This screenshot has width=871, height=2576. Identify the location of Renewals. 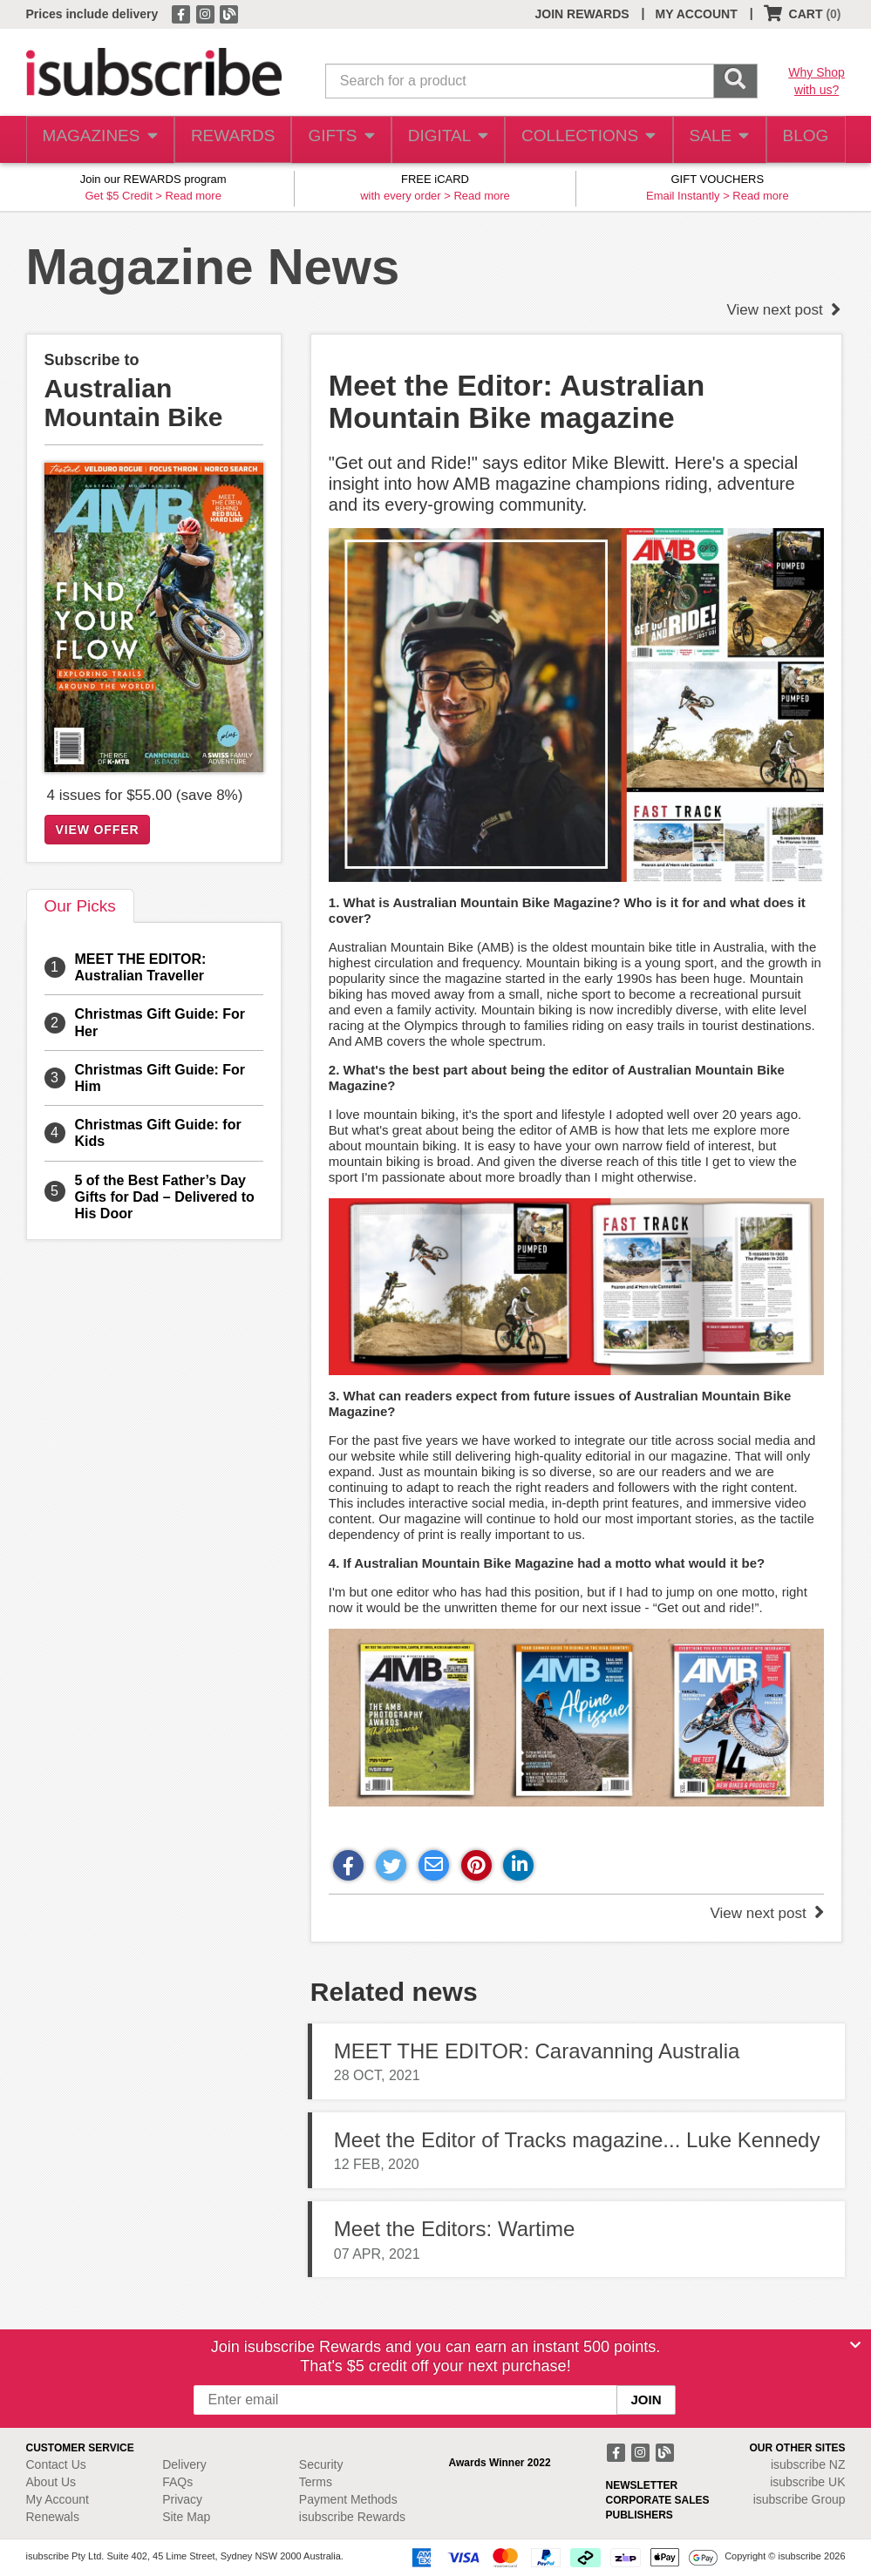
(52, 2517).